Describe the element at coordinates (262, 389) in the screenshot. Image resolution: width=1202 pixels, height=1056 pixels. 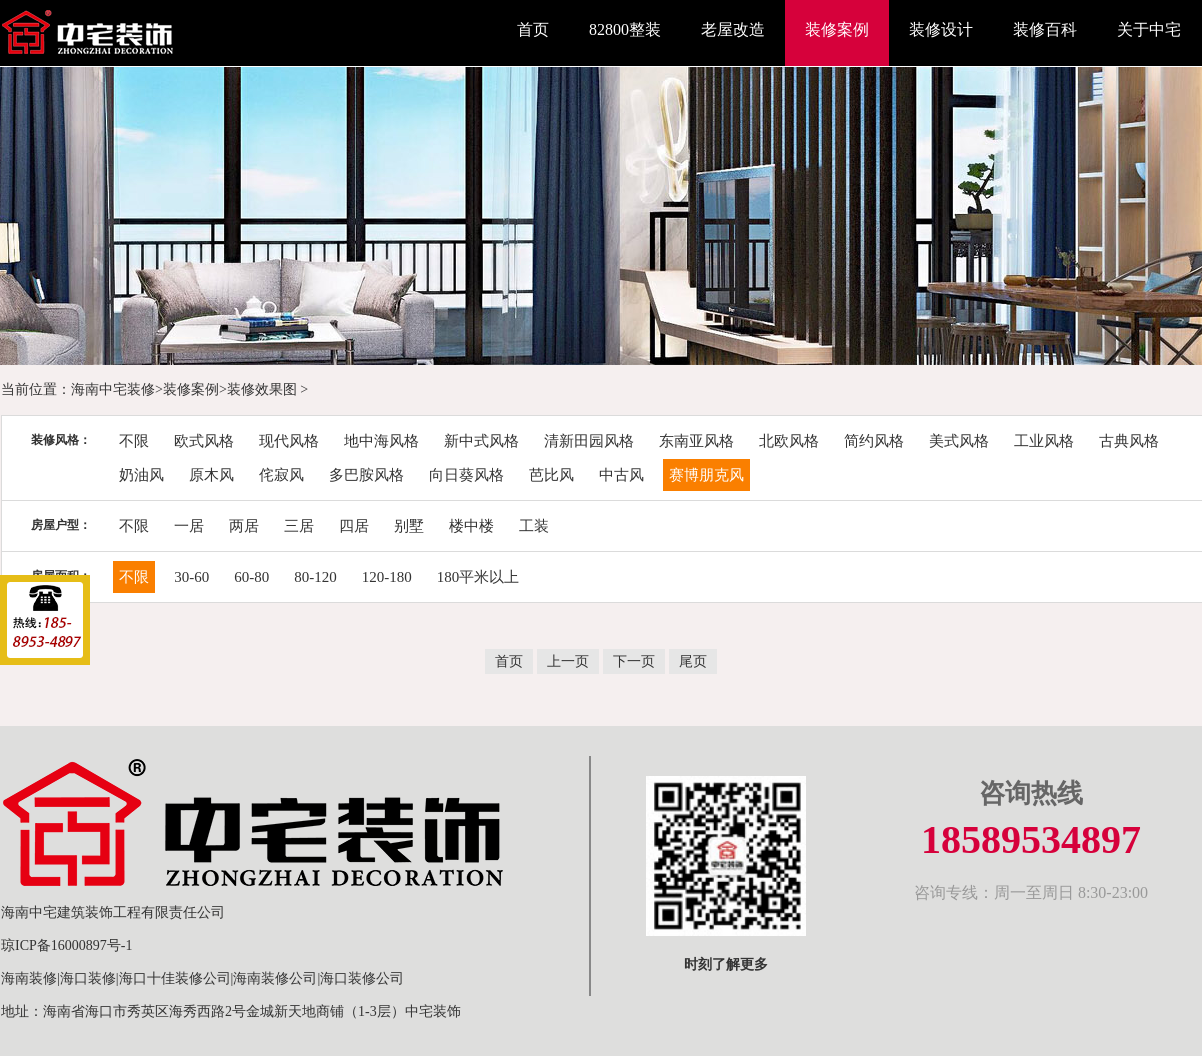
I see `装修效果图` at that location.